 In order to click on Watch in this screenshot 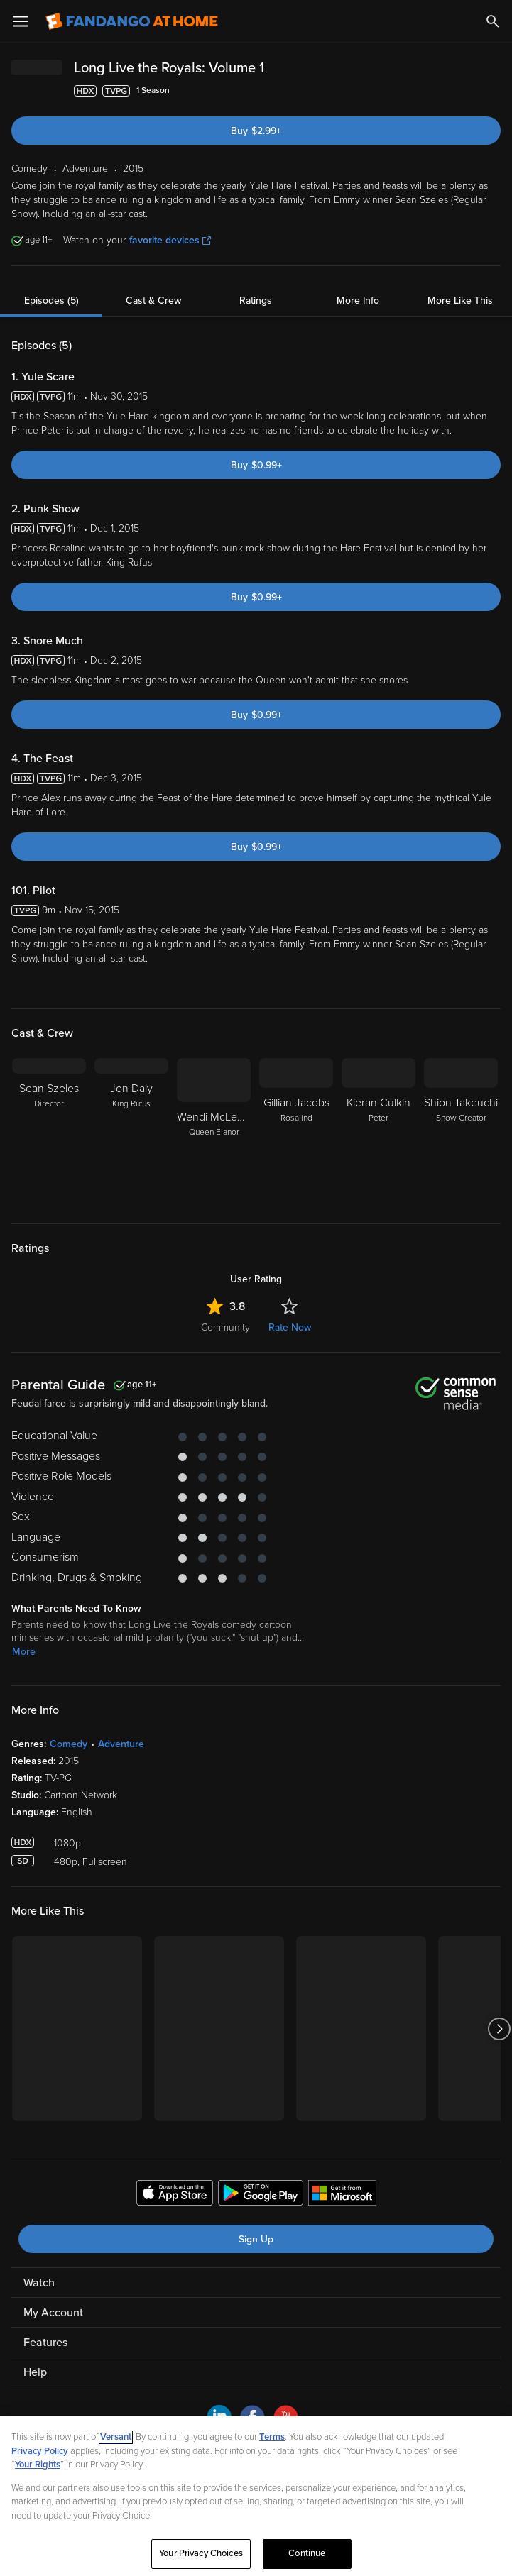, I will do `click(39, 2283)`.